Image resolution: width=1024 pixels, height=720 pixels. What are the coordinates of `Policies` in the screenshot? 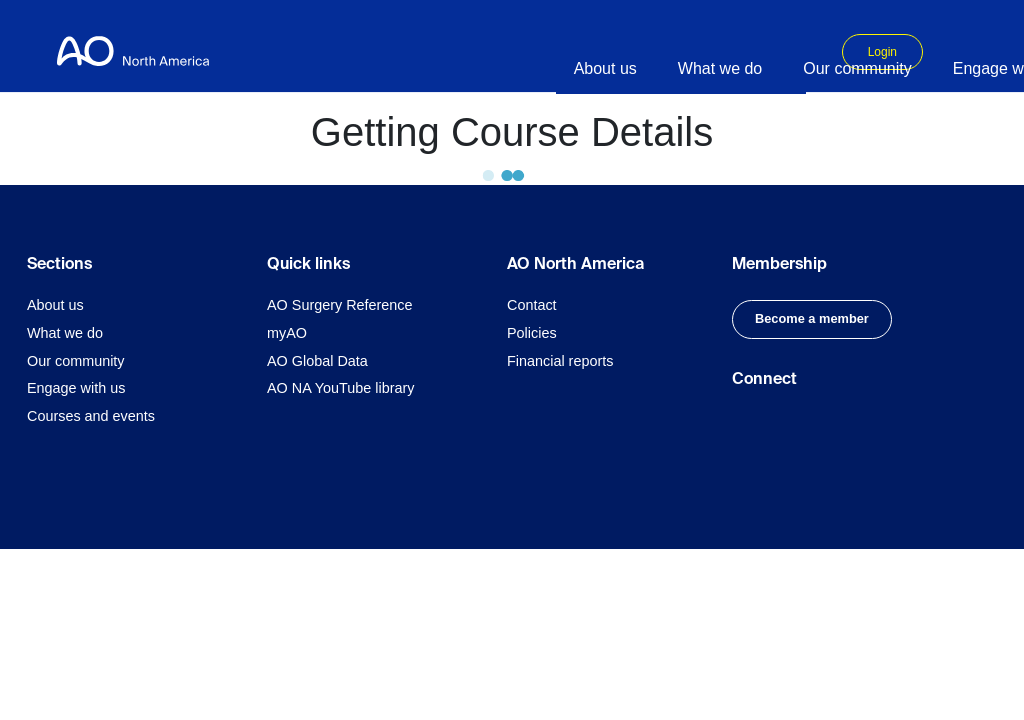 It's located at (532, 333).